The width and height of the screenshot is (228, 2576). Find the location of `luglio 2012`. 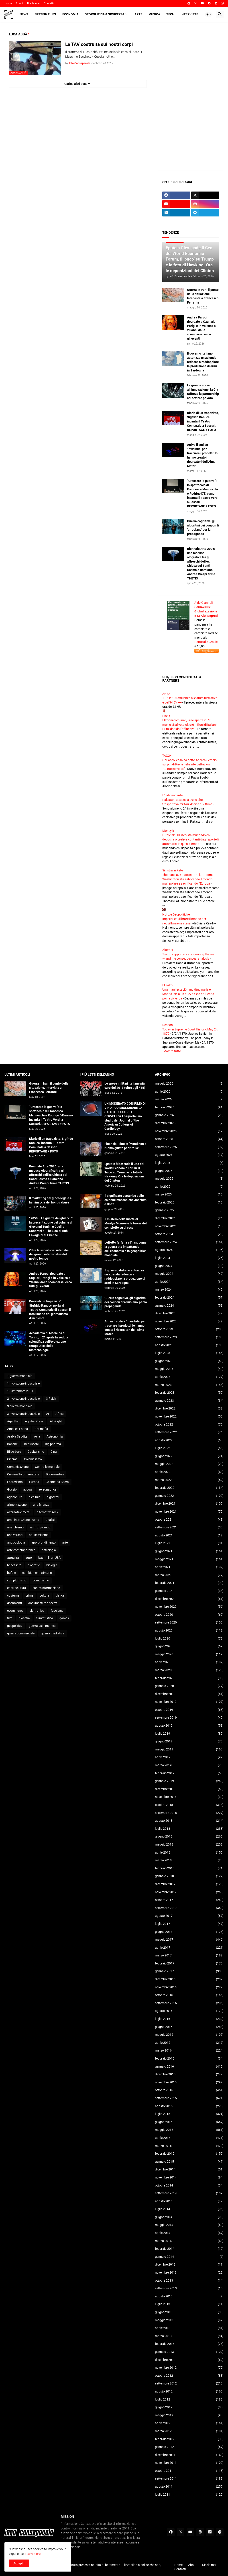

luglio 2012 is located at coordinates (189, 2399).